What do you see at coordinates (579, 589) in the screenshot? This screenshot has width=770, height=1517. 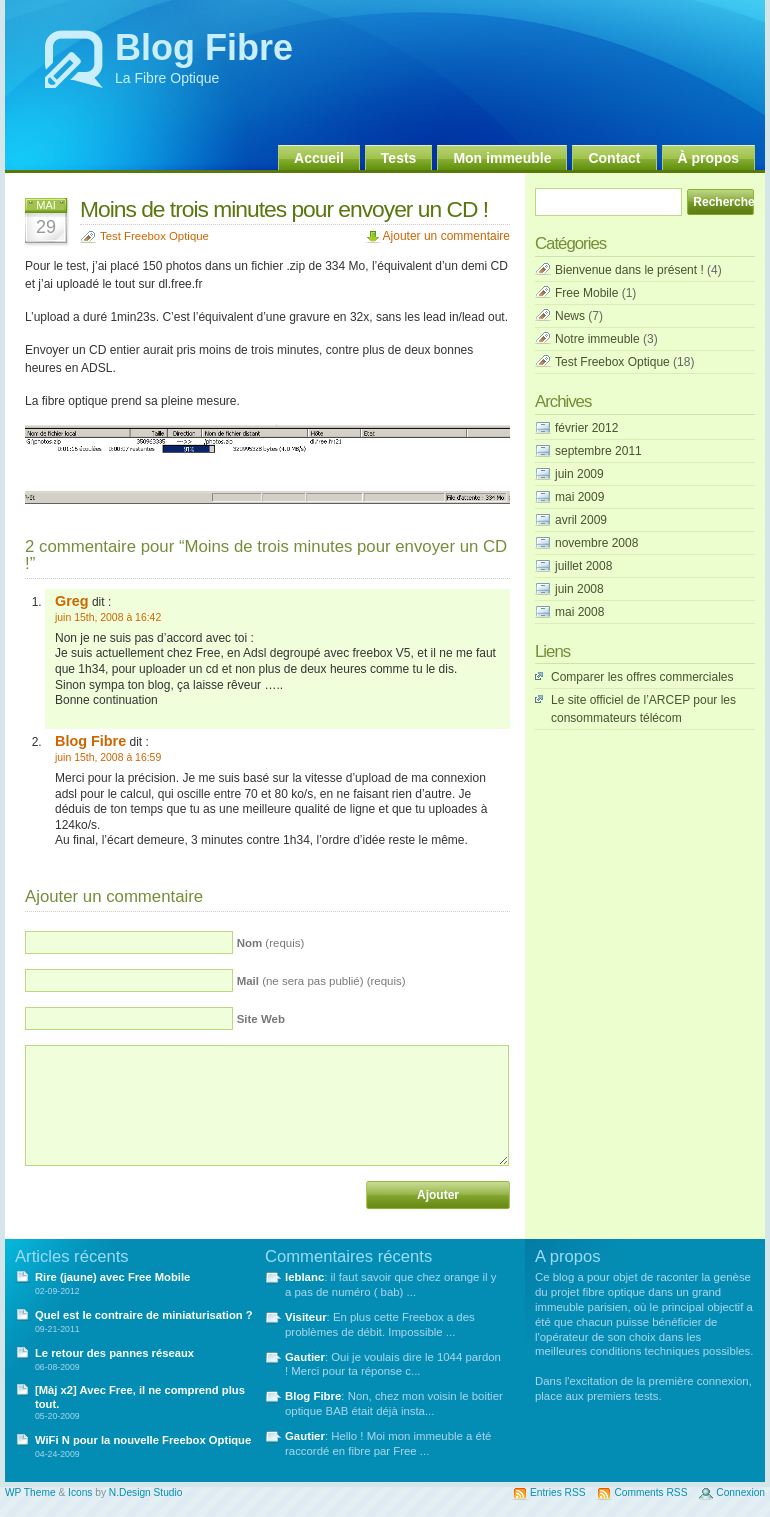 I see `juin 2008` at bounding box center [579, 589].